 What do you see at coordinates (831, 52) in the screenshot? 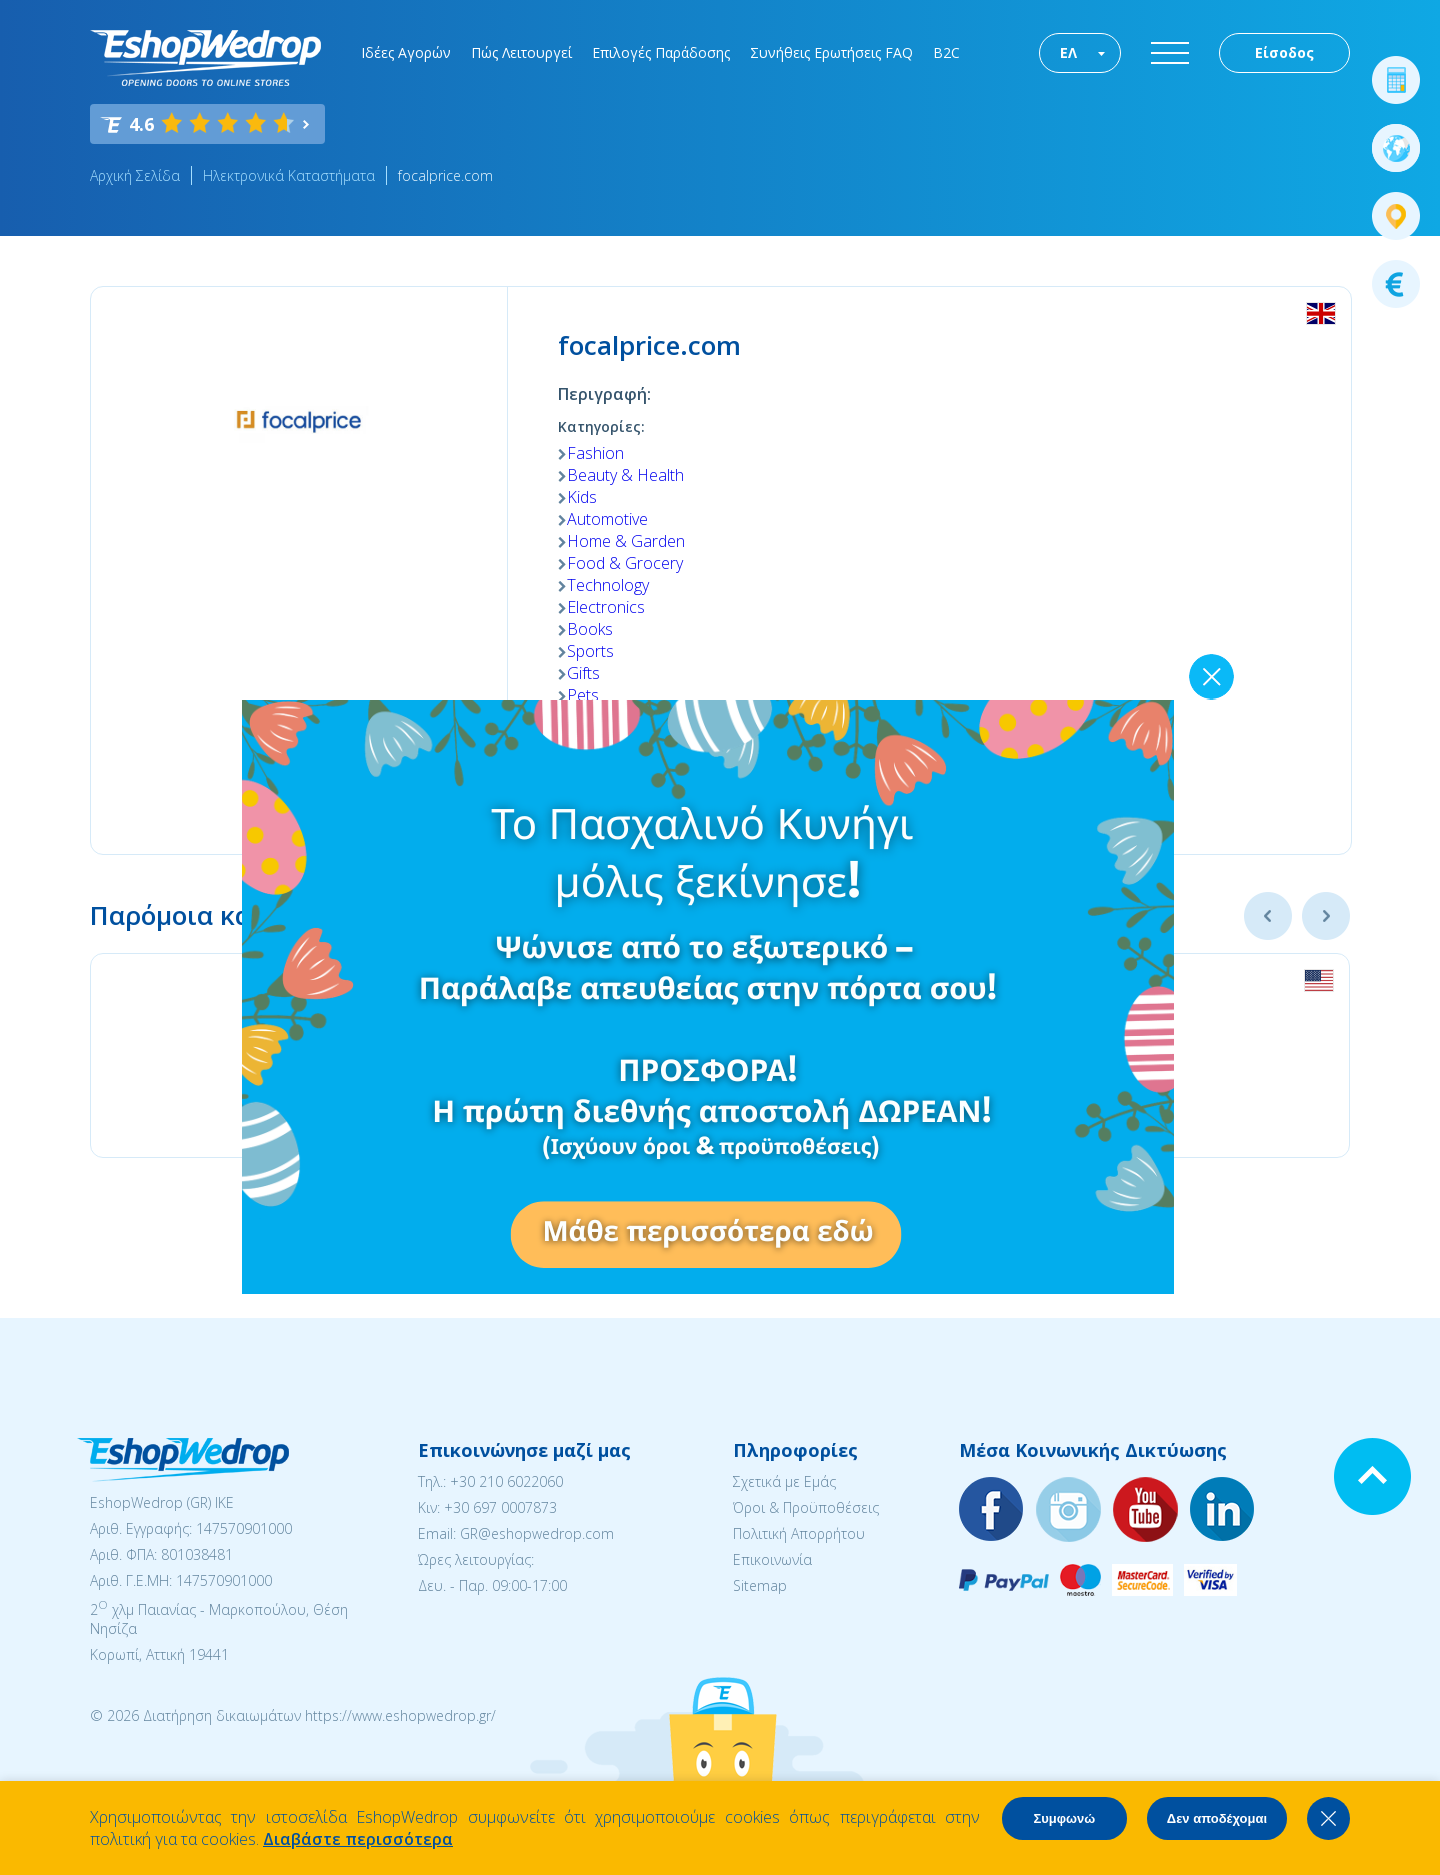
I see `Συνήθεις Ερωτήσεις FAQ` at bounding box center [831, 52].